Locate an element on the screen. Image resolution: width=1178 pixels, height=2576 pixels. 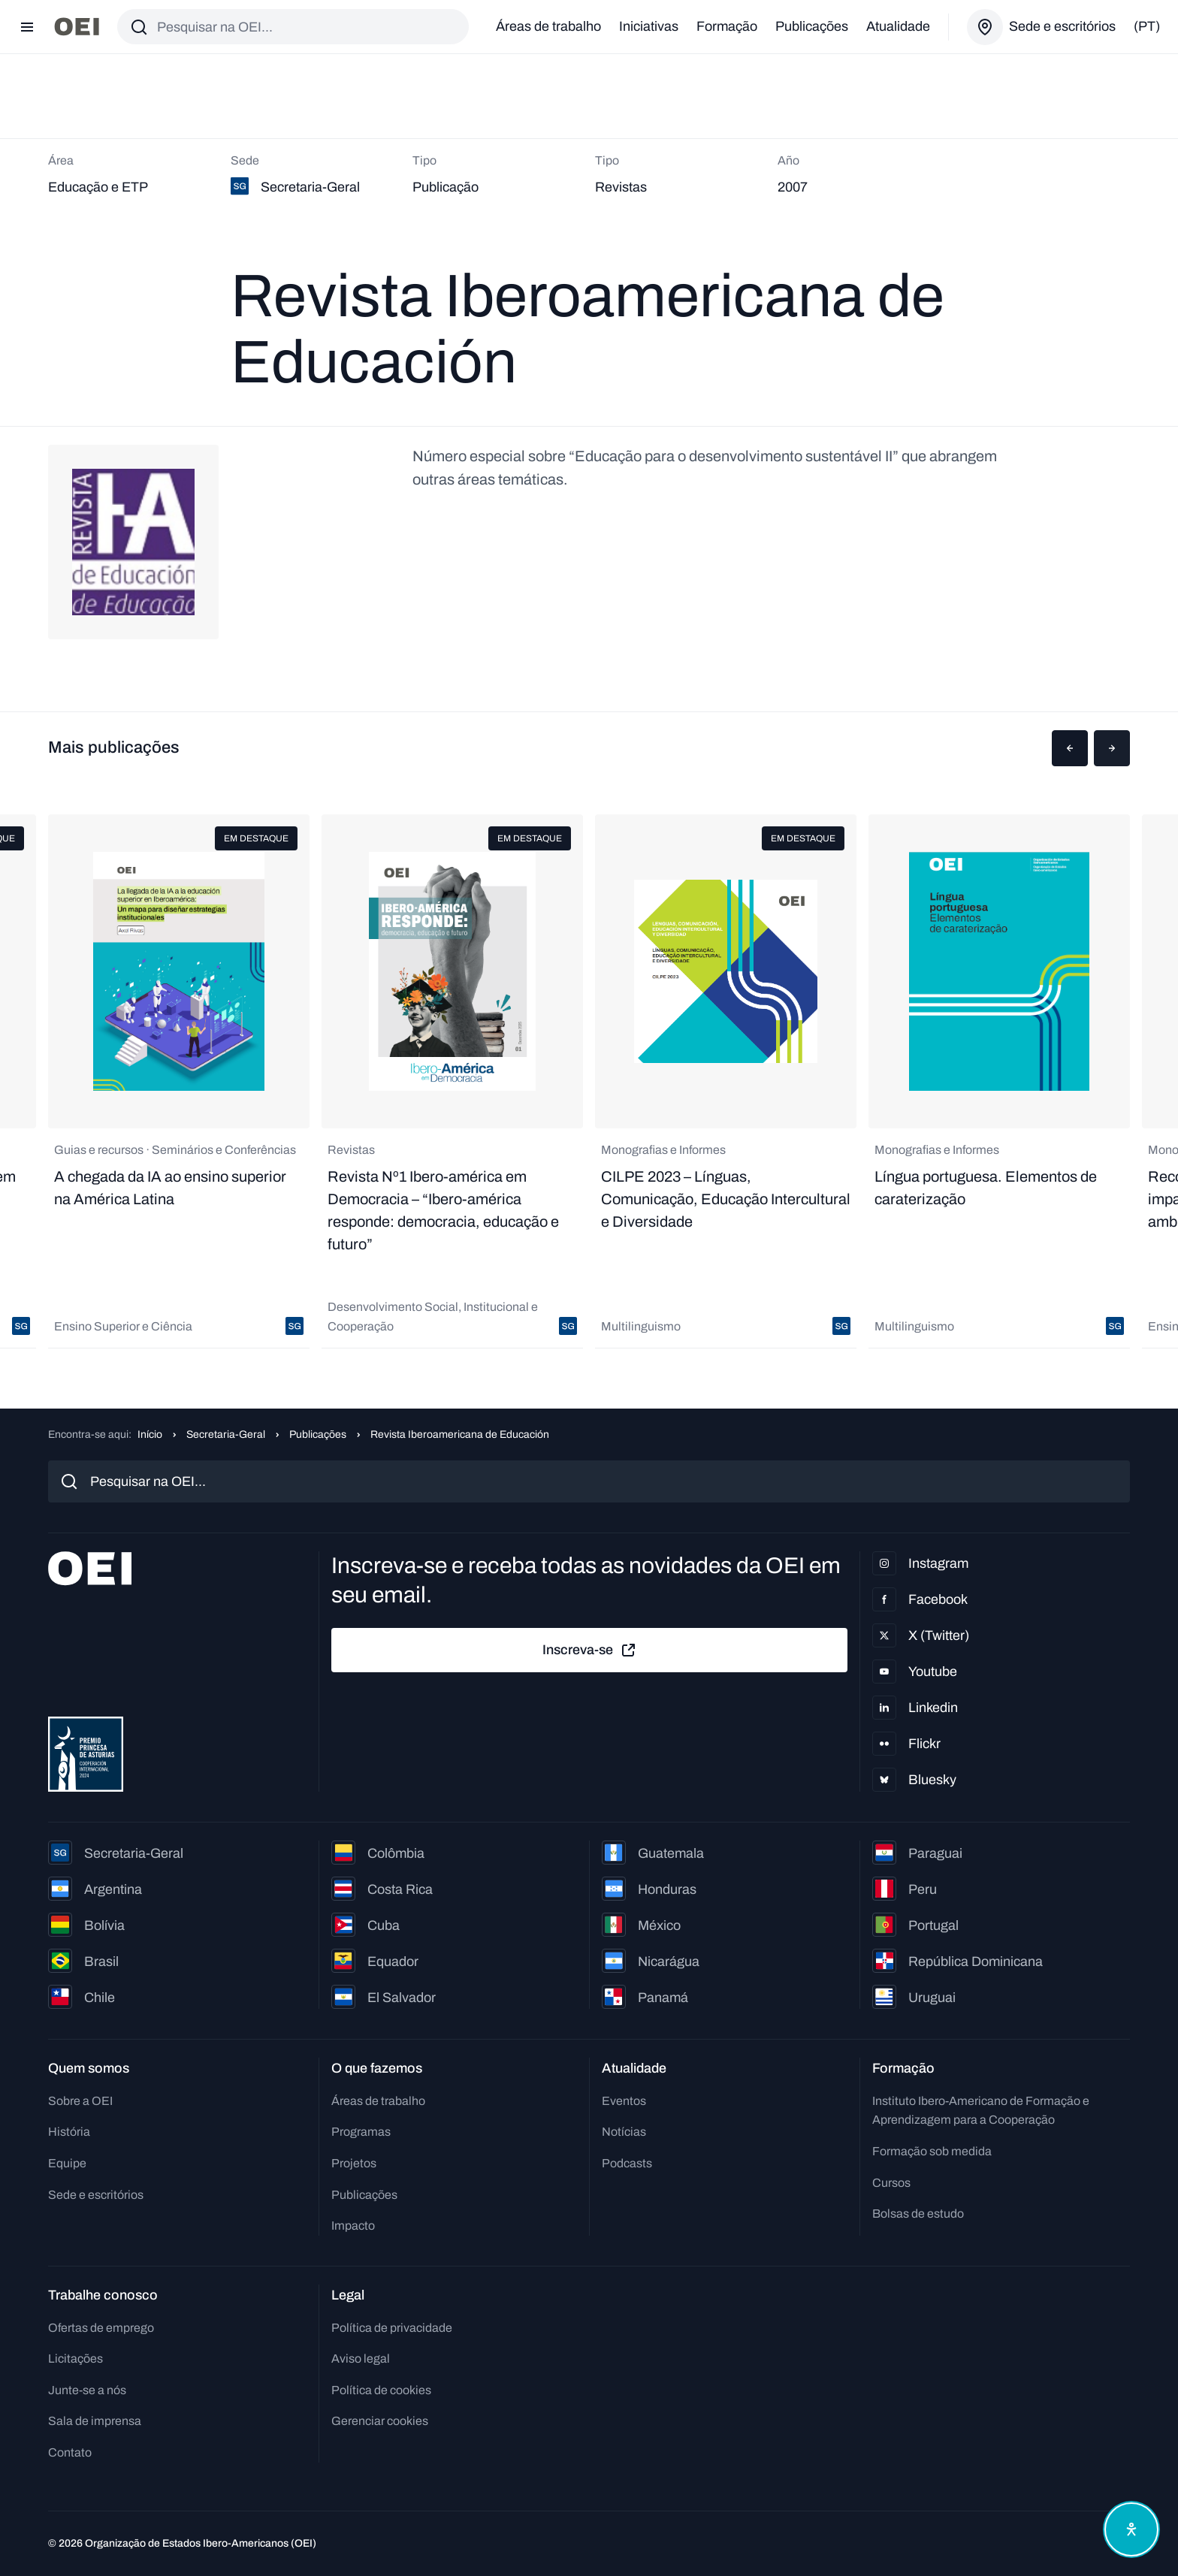
Ofertas de emprego is located at coordinates (101, 2327).